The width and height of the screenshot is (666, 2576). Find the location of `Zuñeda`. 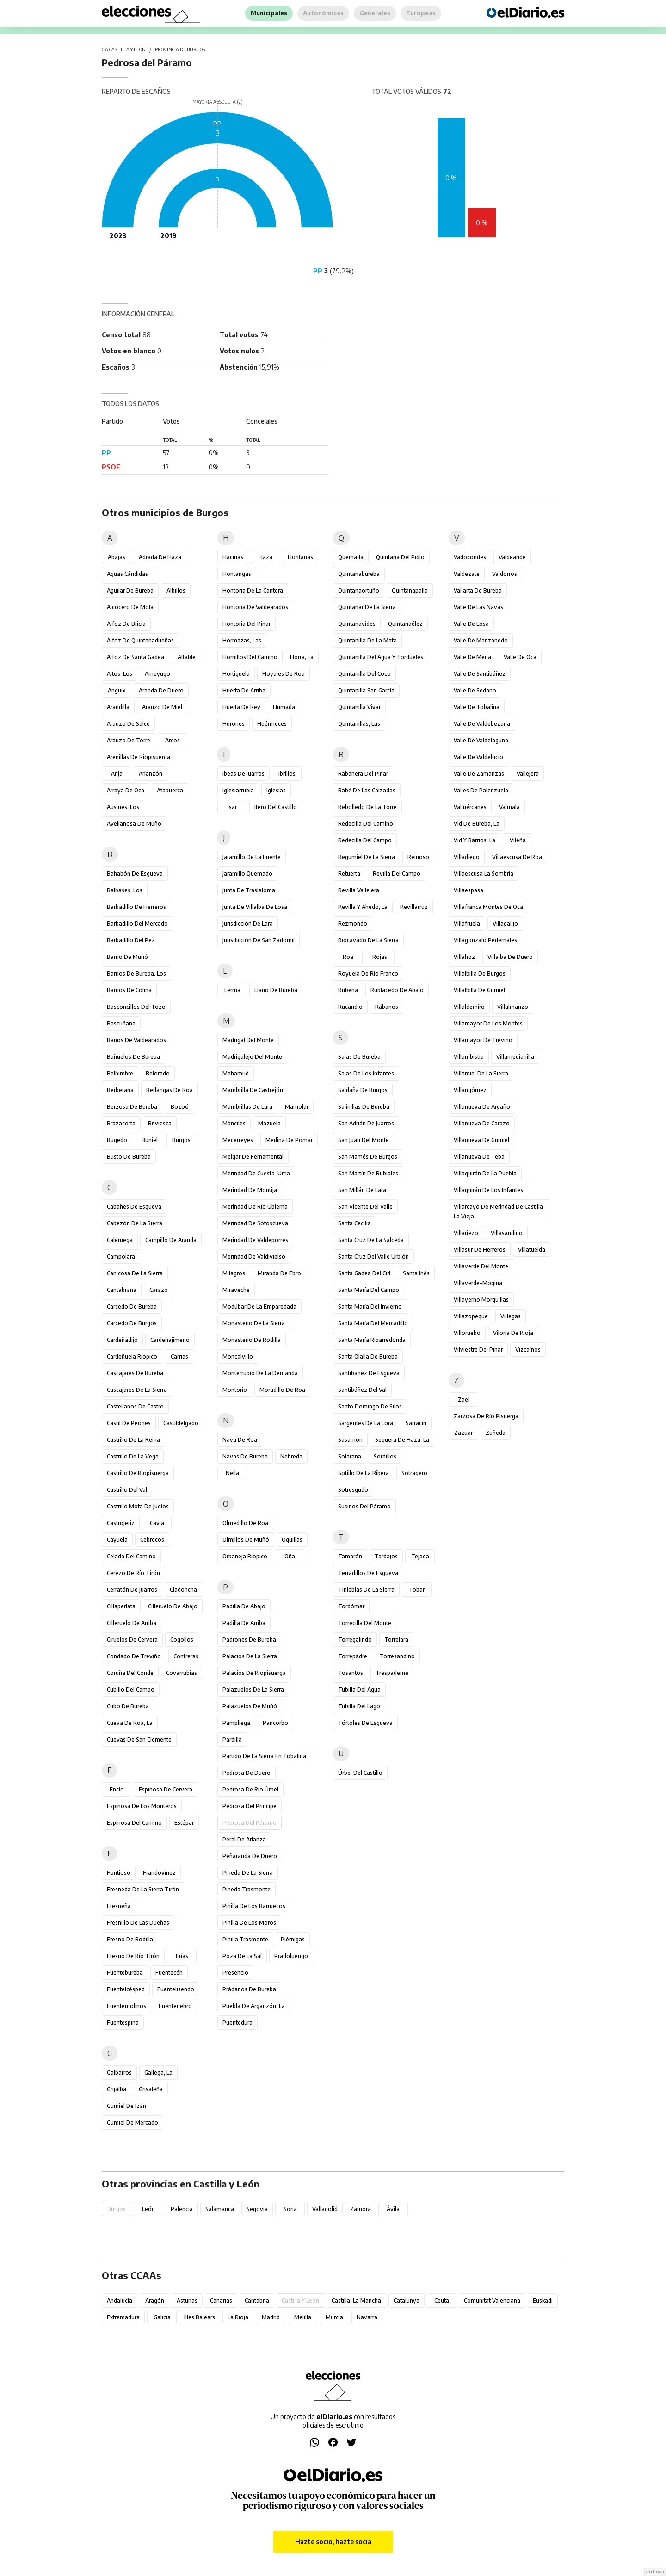

Zuñeda is located at coordinates (496, 1432).